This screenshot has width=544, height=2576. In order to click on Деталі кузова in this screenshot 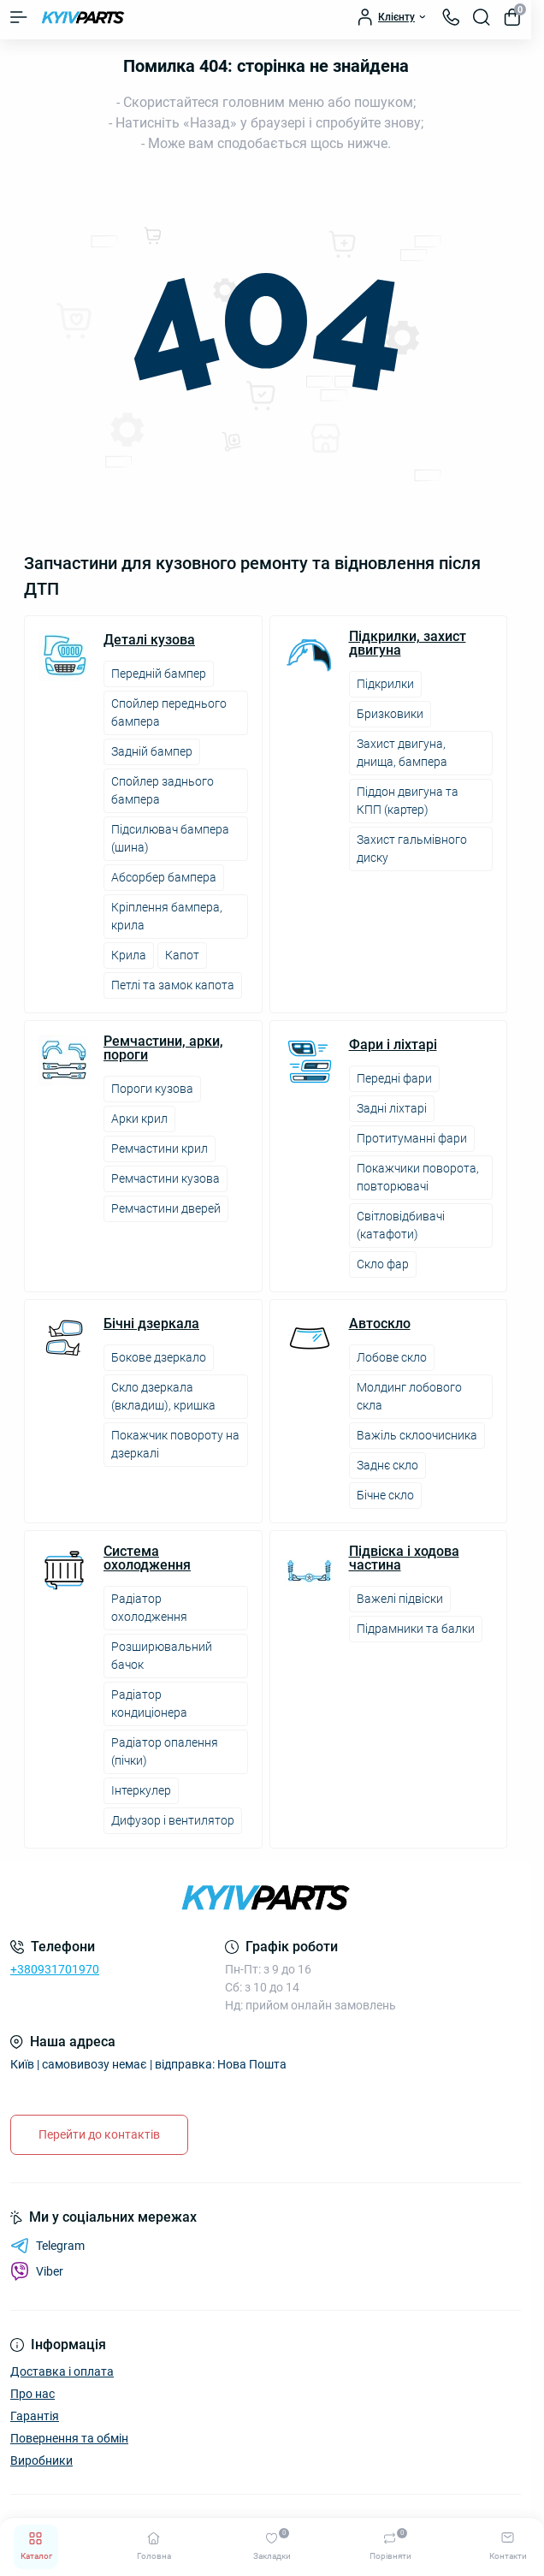, I will do `click(149, 640)`.